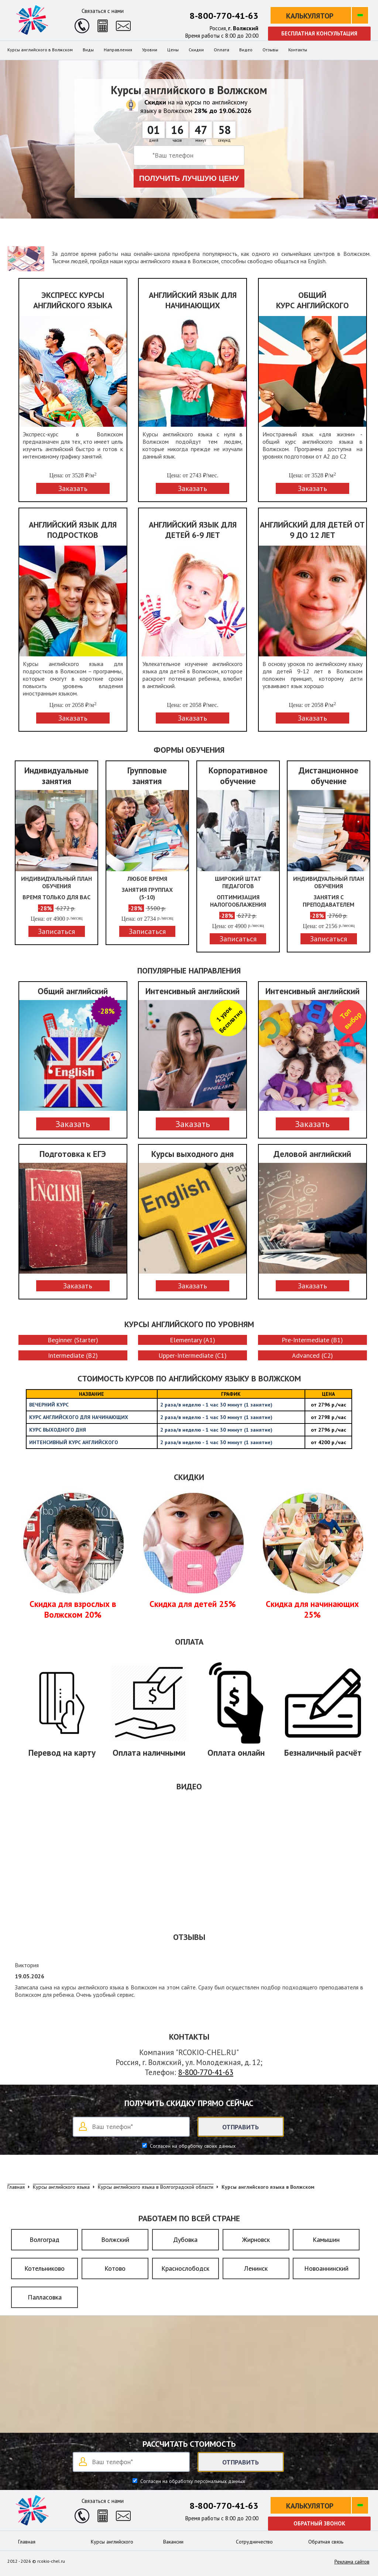 The height and width of the screenshot is (2576, 378). Describe the element at coordinates (254, 2541) in the screenshot. I see `Сотрудничество` at that location.